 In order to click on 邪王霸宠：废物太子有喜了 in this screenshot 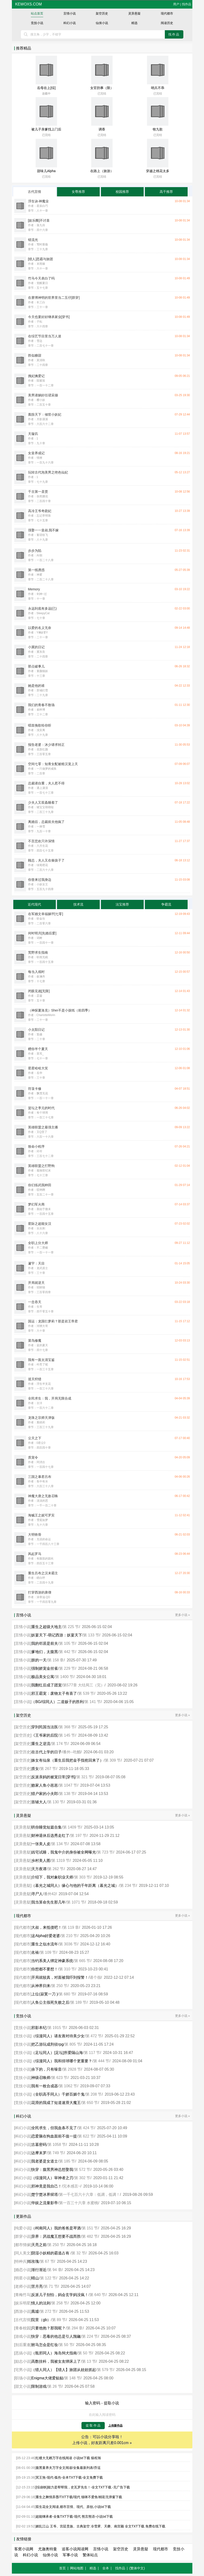, I will do `click(54, 1693)`.